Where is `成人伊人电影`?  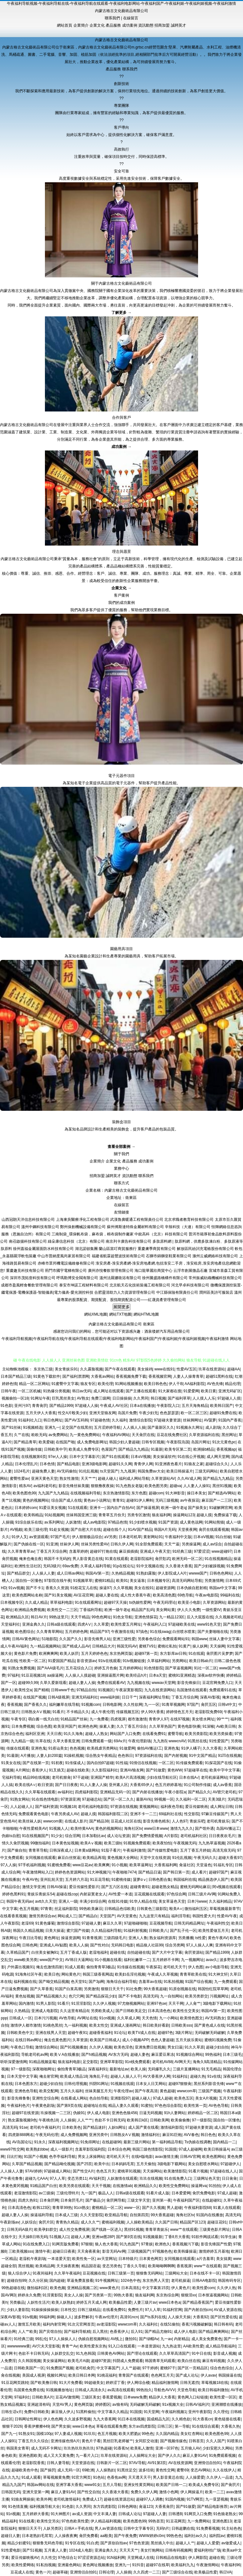 成人伊人电影 is located at coordinates (185, 2331).